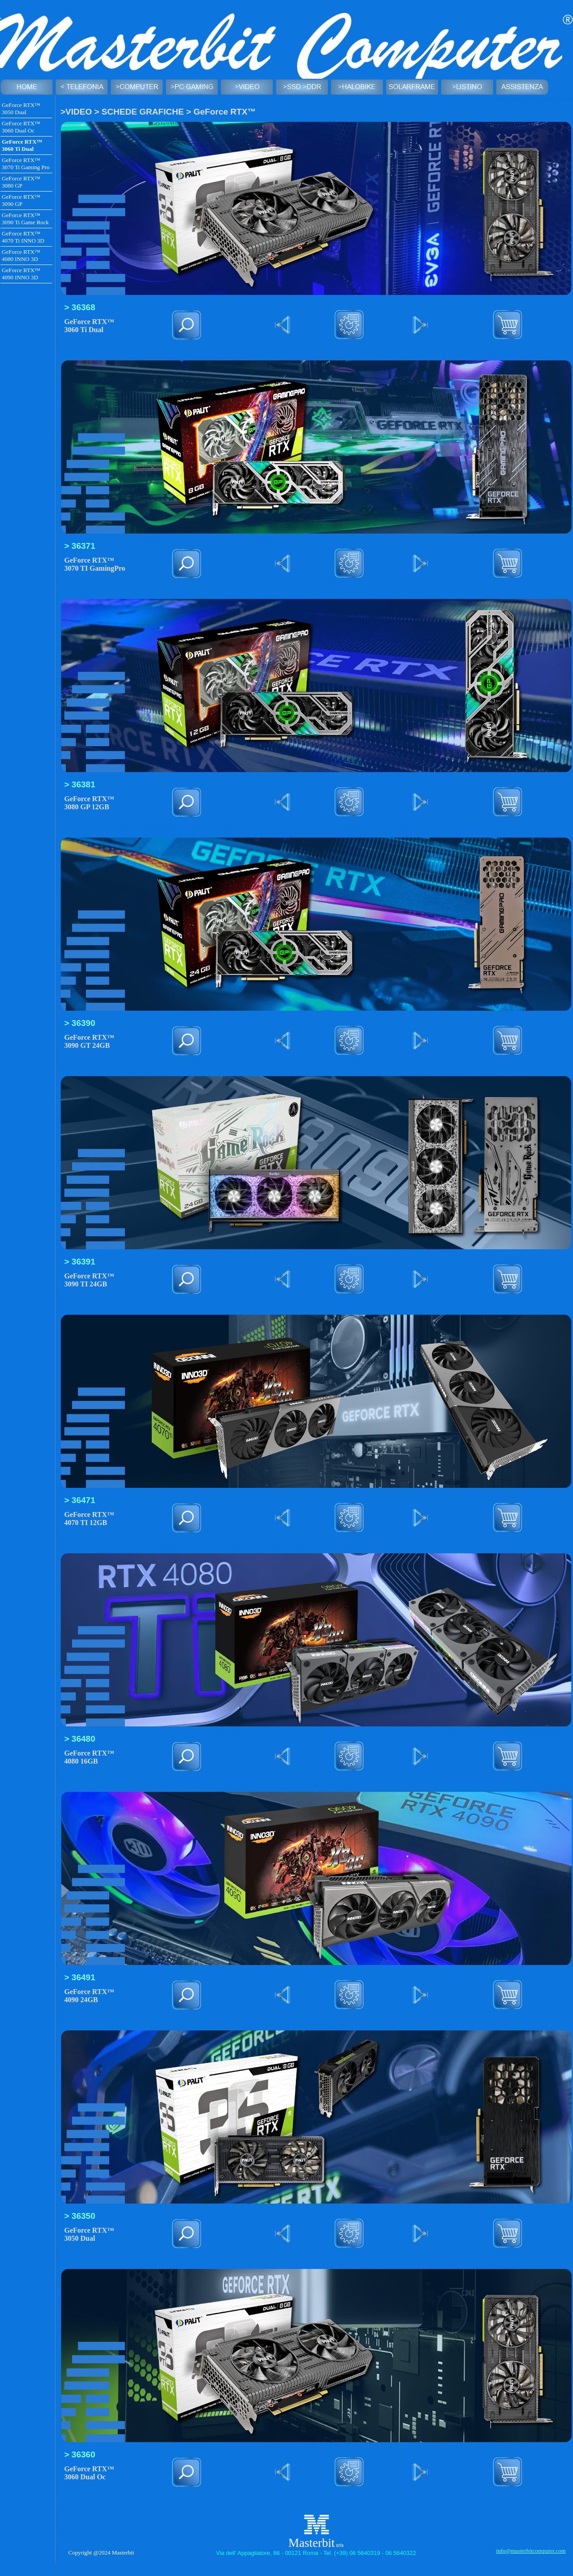 The height and width of the screenshot is (2576, 573). What do you see at coordinates (21, 255) in the screenshot?
I see `GeForce RTX™ 4080 INNO 3D` at bounding box center [21, 255].